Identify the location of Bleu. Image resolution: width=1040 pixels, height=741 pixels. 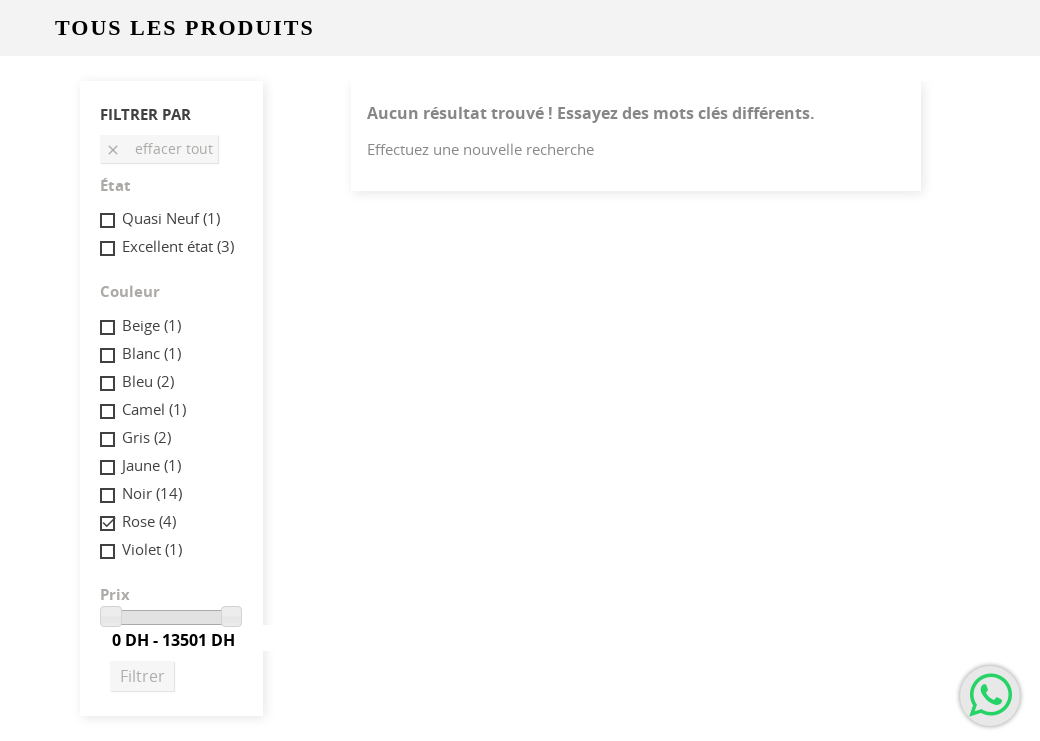
(148, 381).